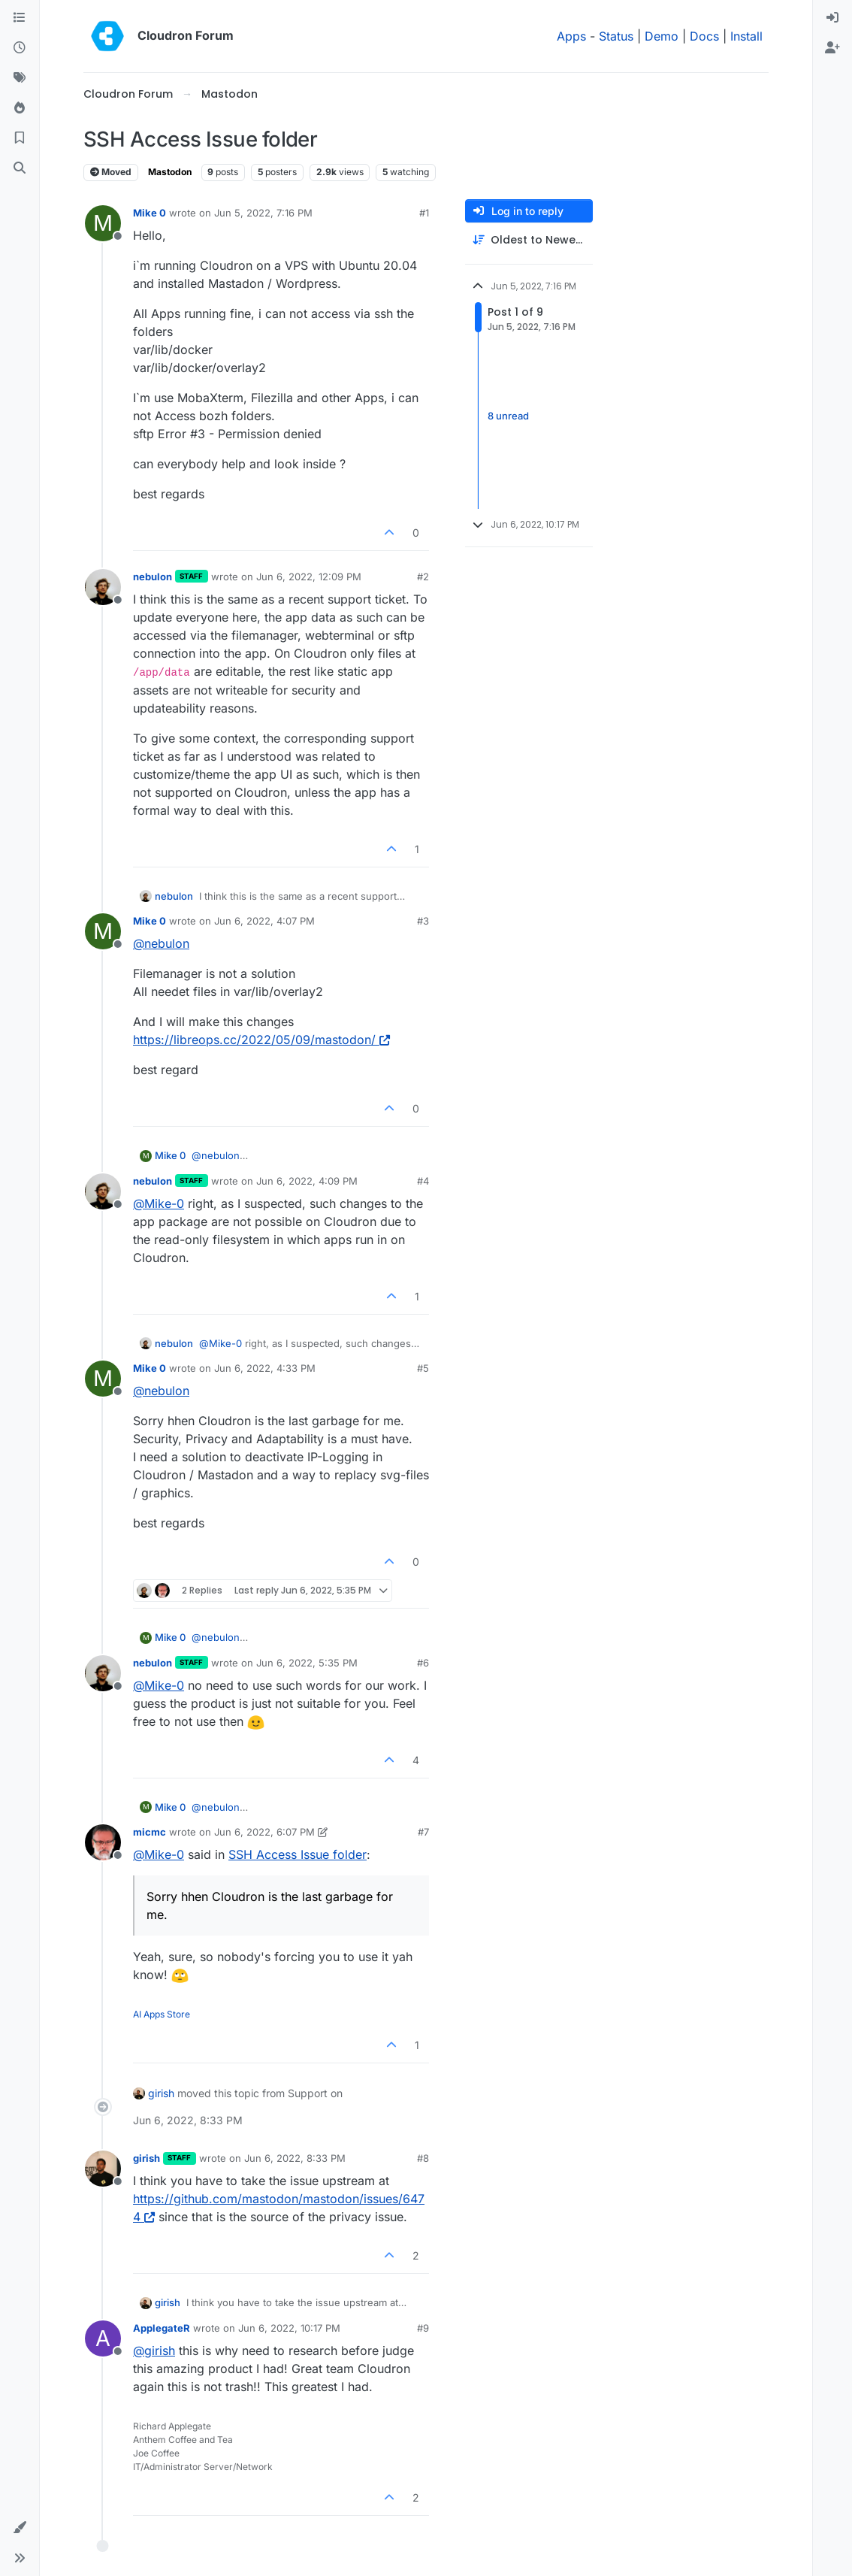 Image resolution: width=852 pixels, height=2576 pixels. What do you see at coordinates (161, 943) in the screenshot?
I see `@ [Profile: nebulon]` at bounding box center [161, 943].